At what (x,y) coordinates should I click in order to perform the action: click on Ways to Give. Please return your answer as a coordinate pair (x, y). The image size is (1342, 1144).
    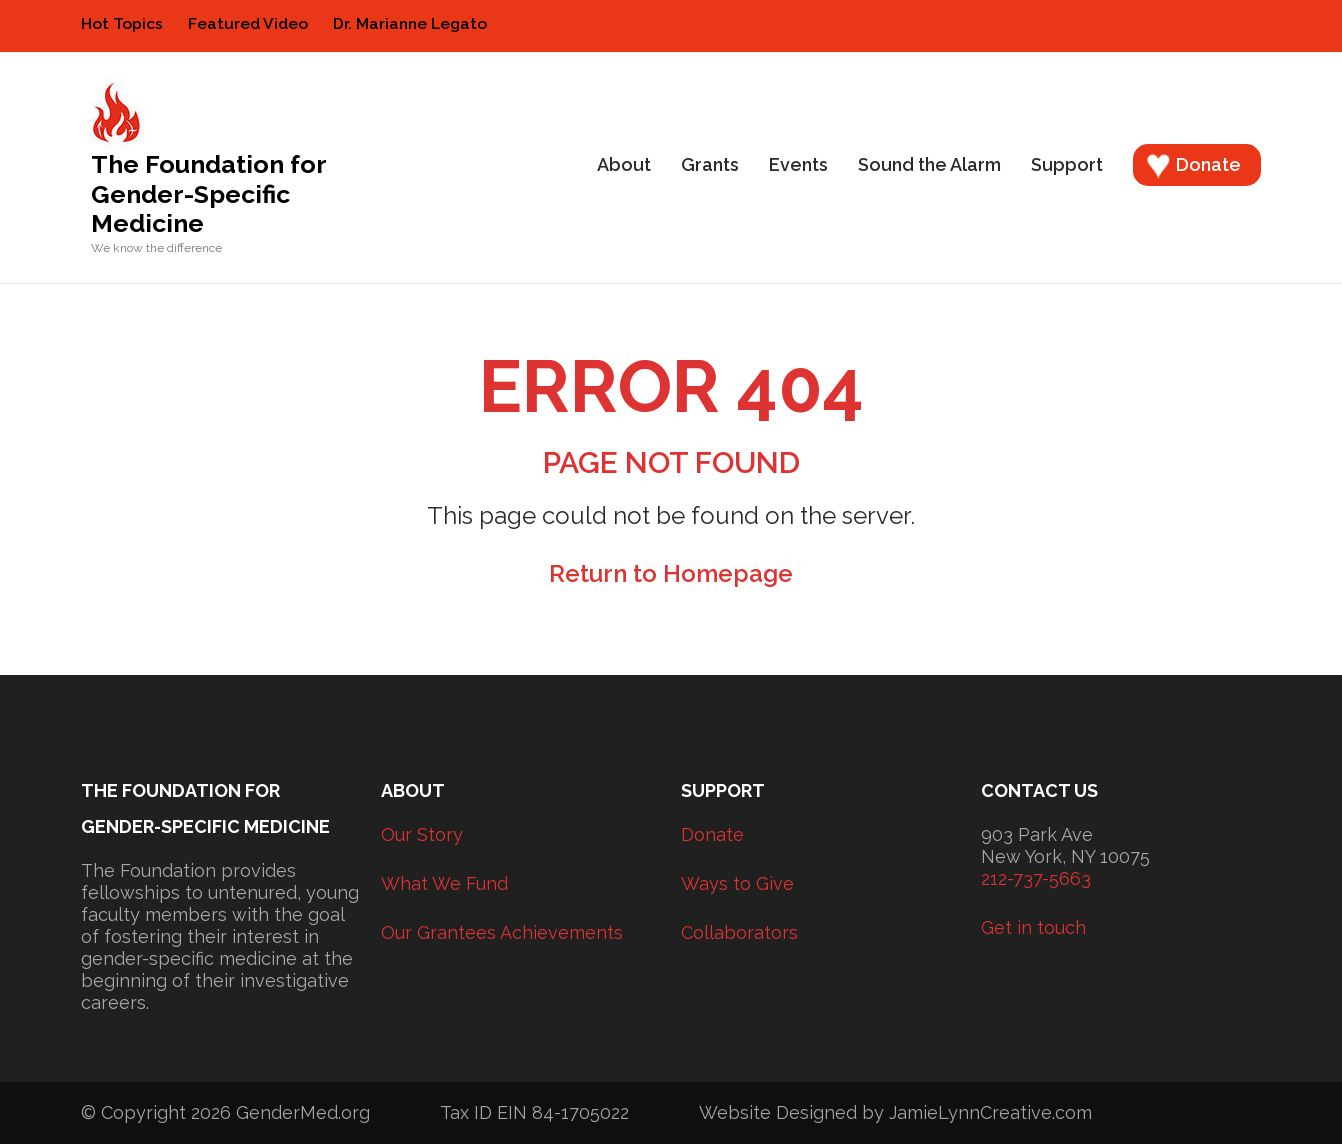
    Looking at the image, I should click on (737, 883).